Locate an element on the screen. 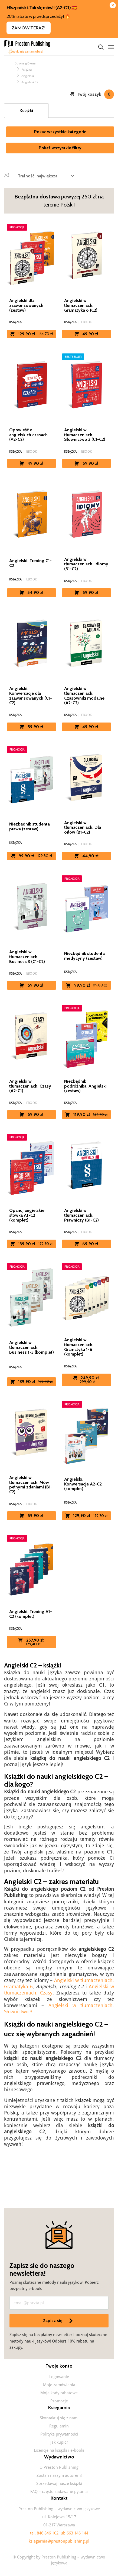 The height and width of the screenshot is (2576, 118). Licencje na książki i e-booki is located at coordinates (59, 2450).